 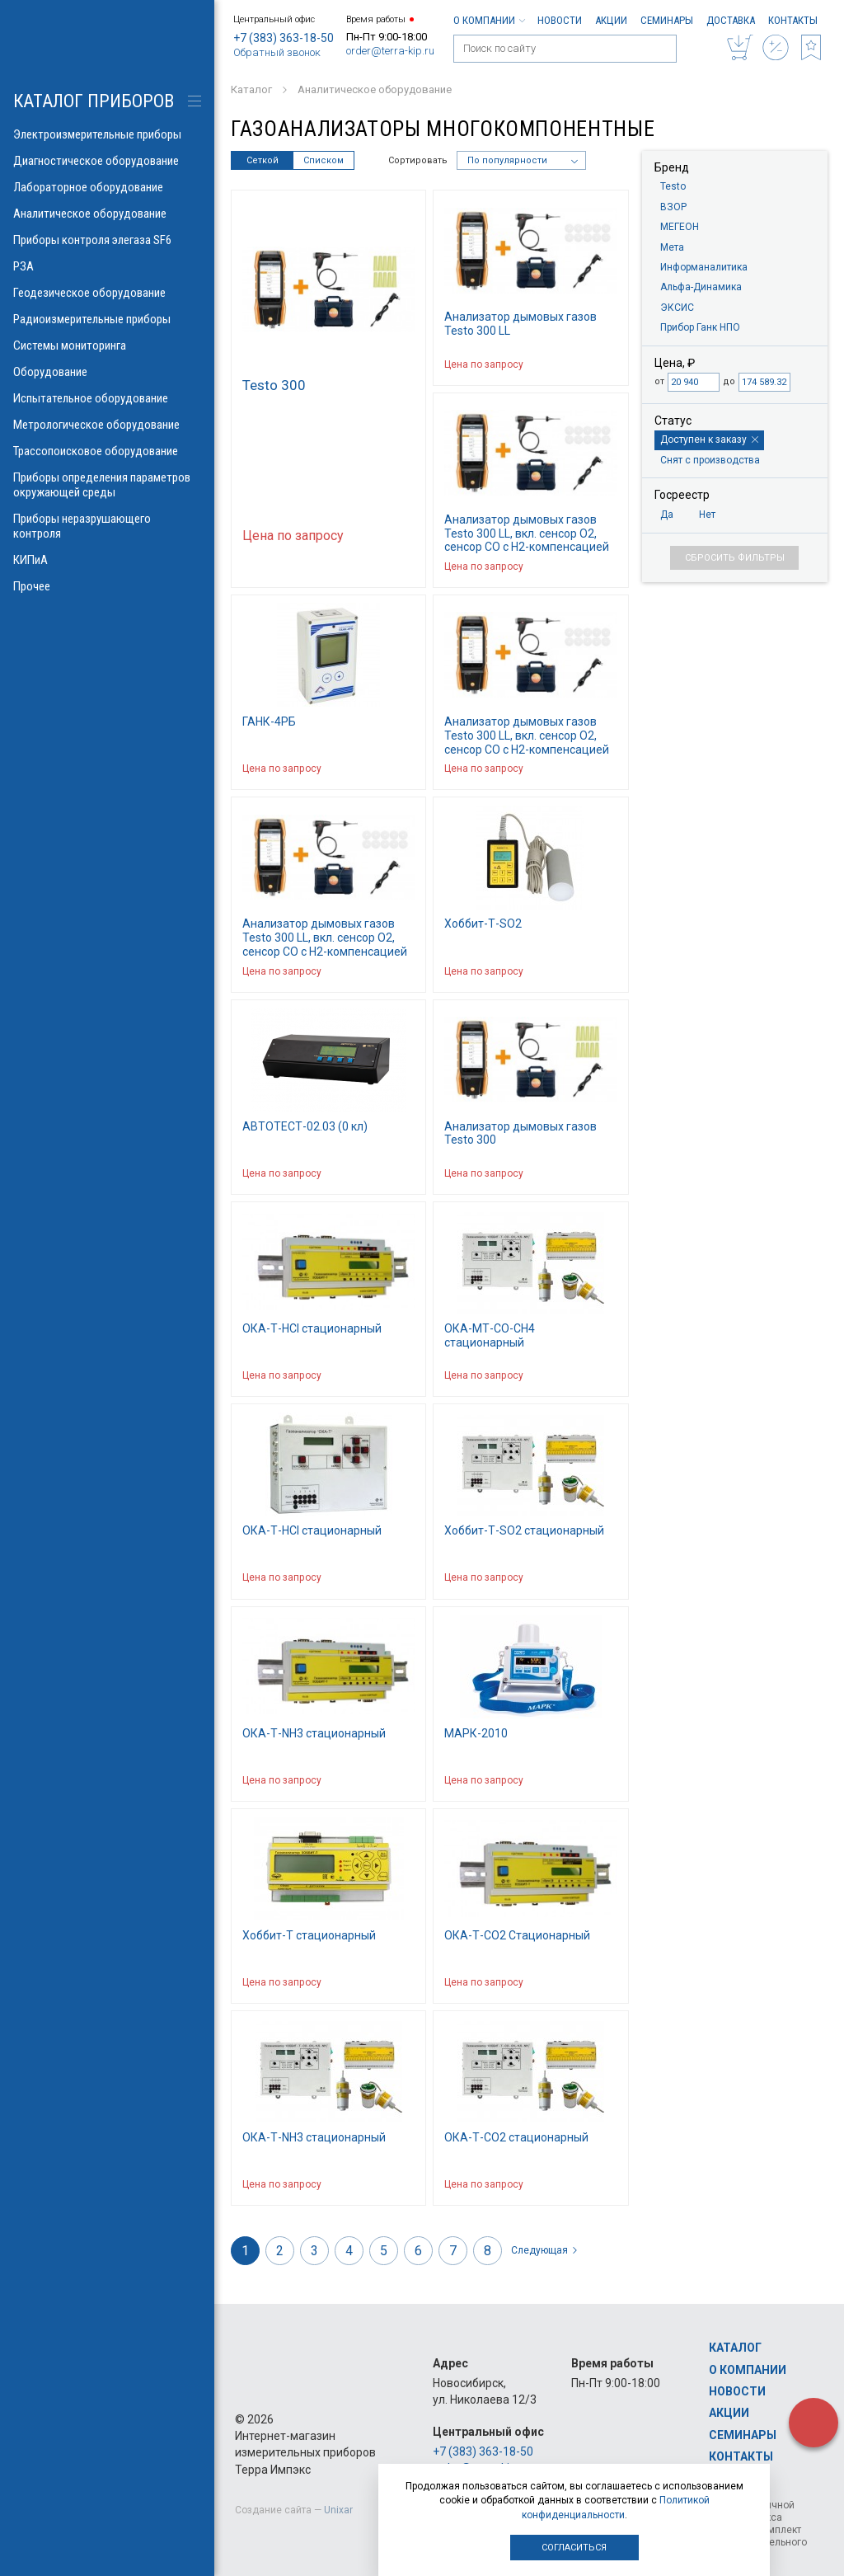 What do you see at coordinates (107, 160) in the screenshot?
I see `Диагностическое оборудование` at bounding box center [107, 160].